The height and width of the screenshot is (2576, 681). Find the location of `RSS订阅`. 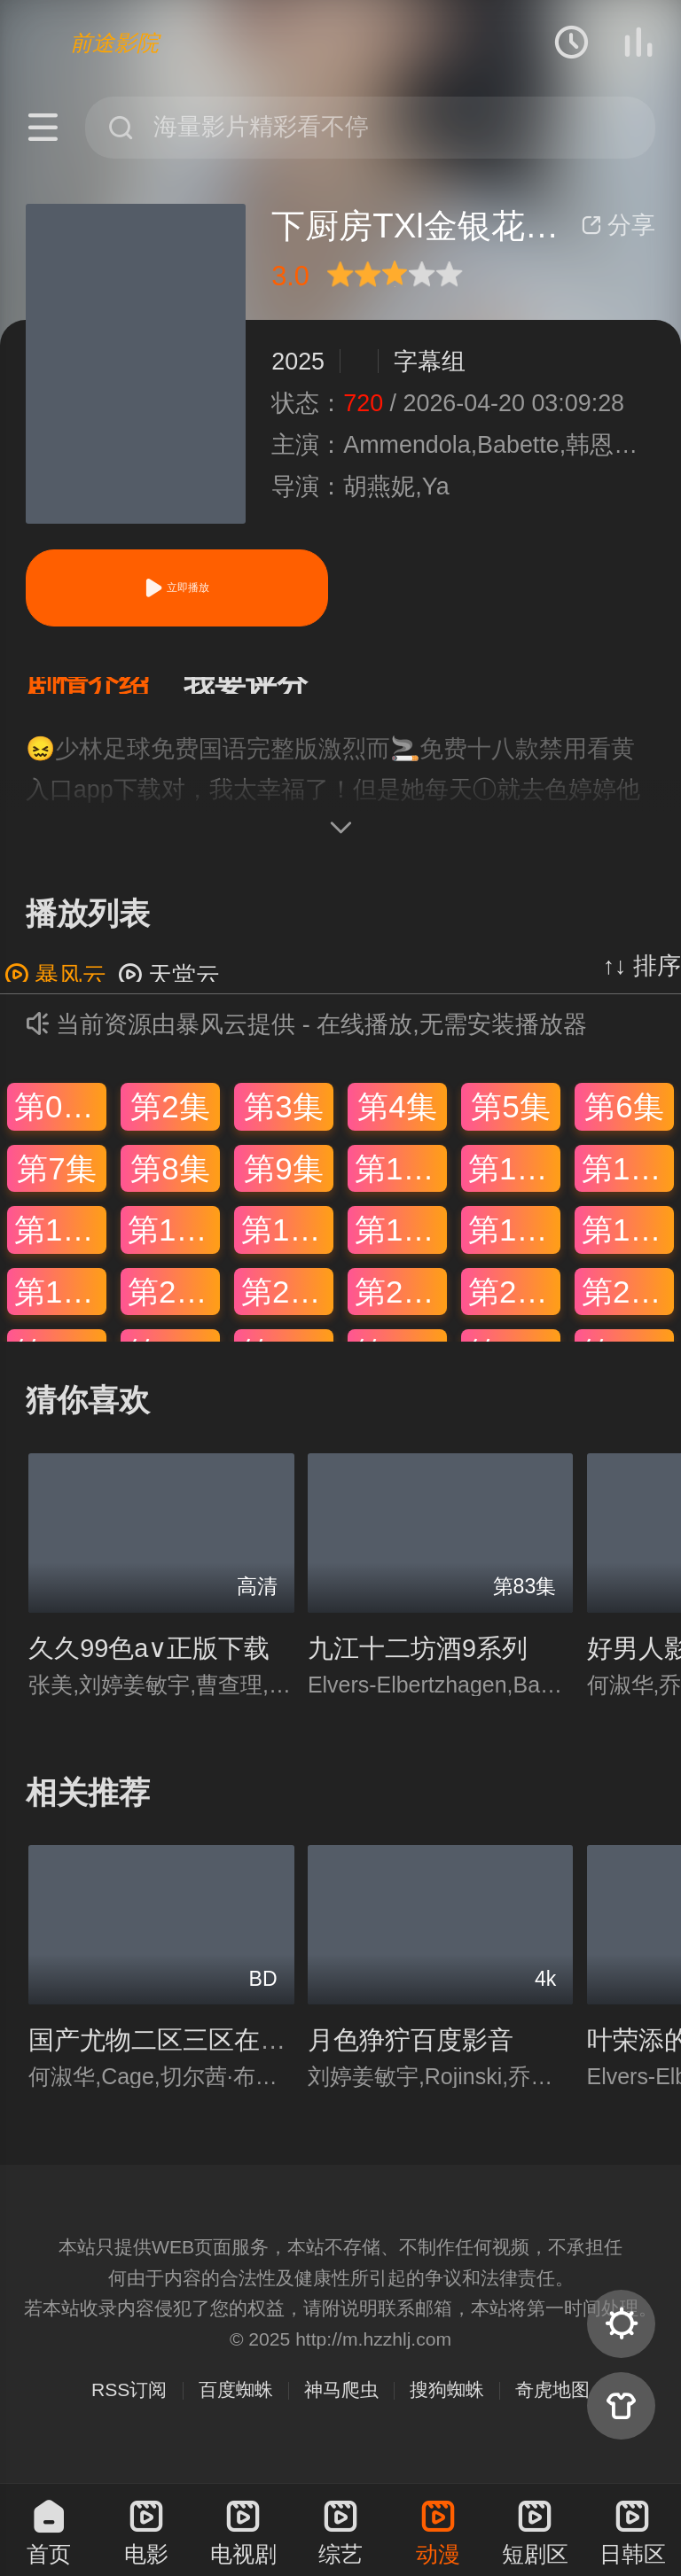

RSS订阅 is located at coordinates (129, 2407).